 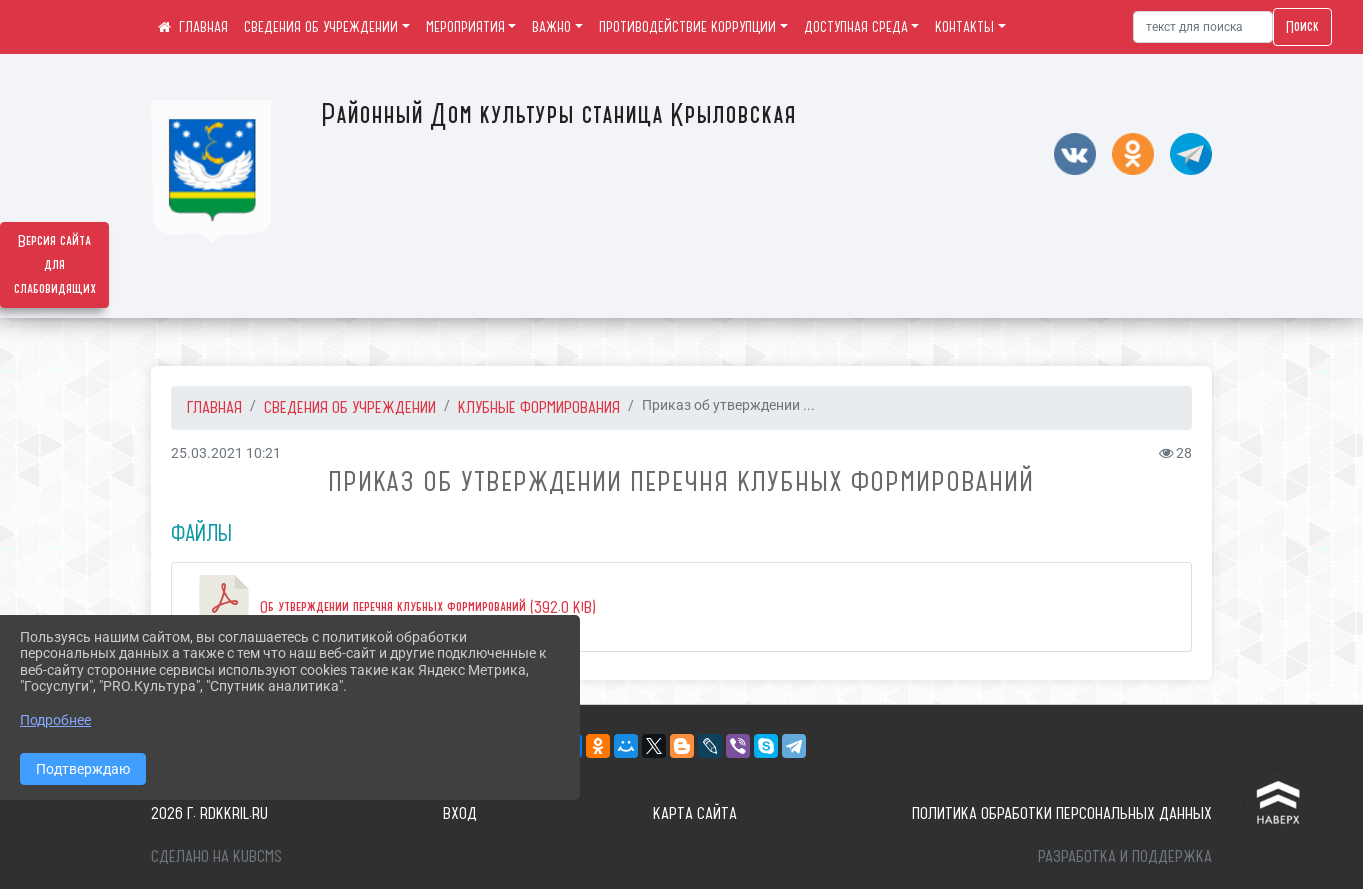 I want to click on Версия сайта для слабовидящих [Включить версию для слабовидящих], so click(x=55, y=265).